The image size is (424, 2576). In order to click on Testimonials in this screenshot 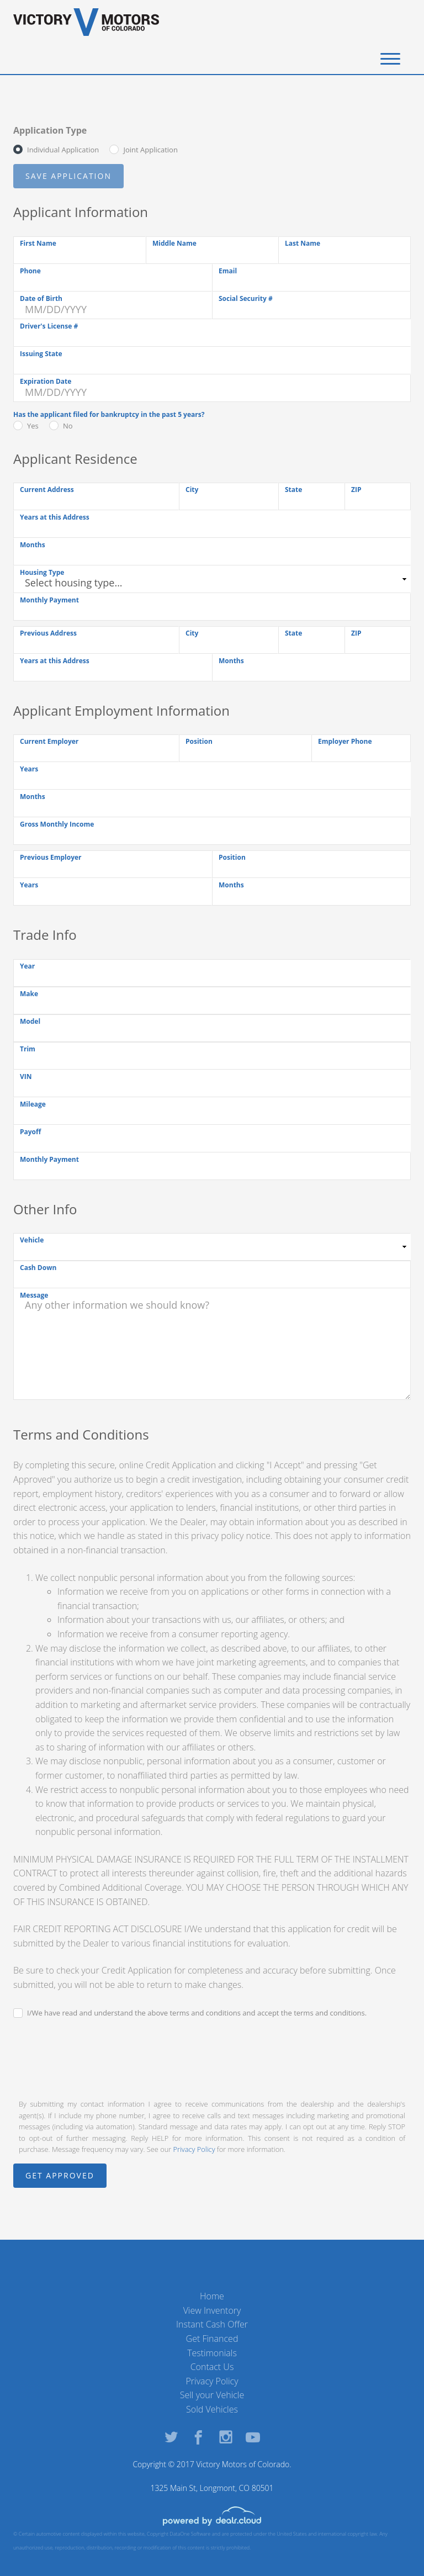, I will do `click(212, 2353)`.